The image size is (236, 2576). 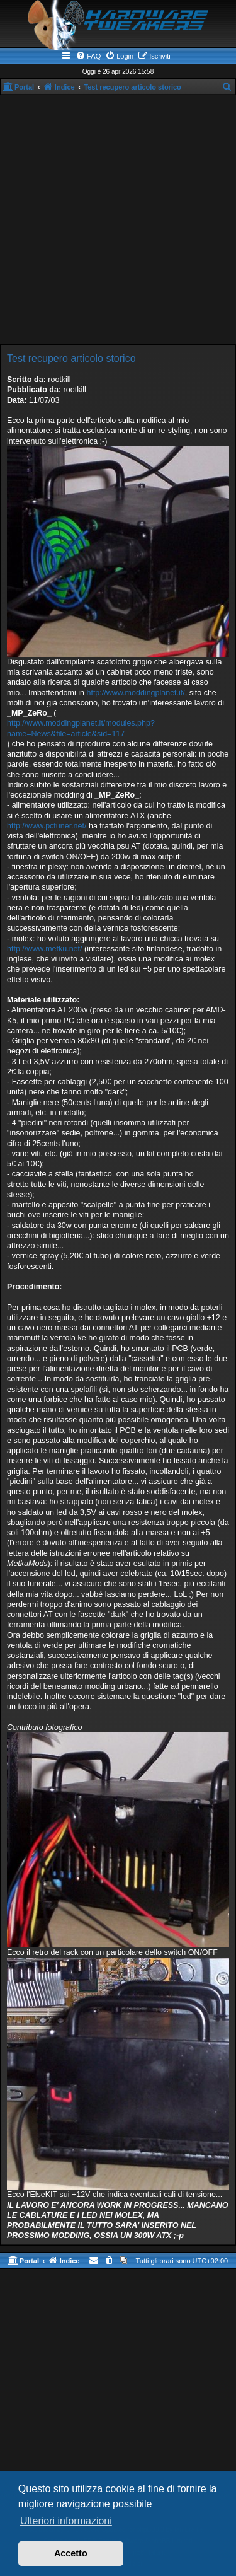 I want to click on [menuitem], so click(x=88, y=56).